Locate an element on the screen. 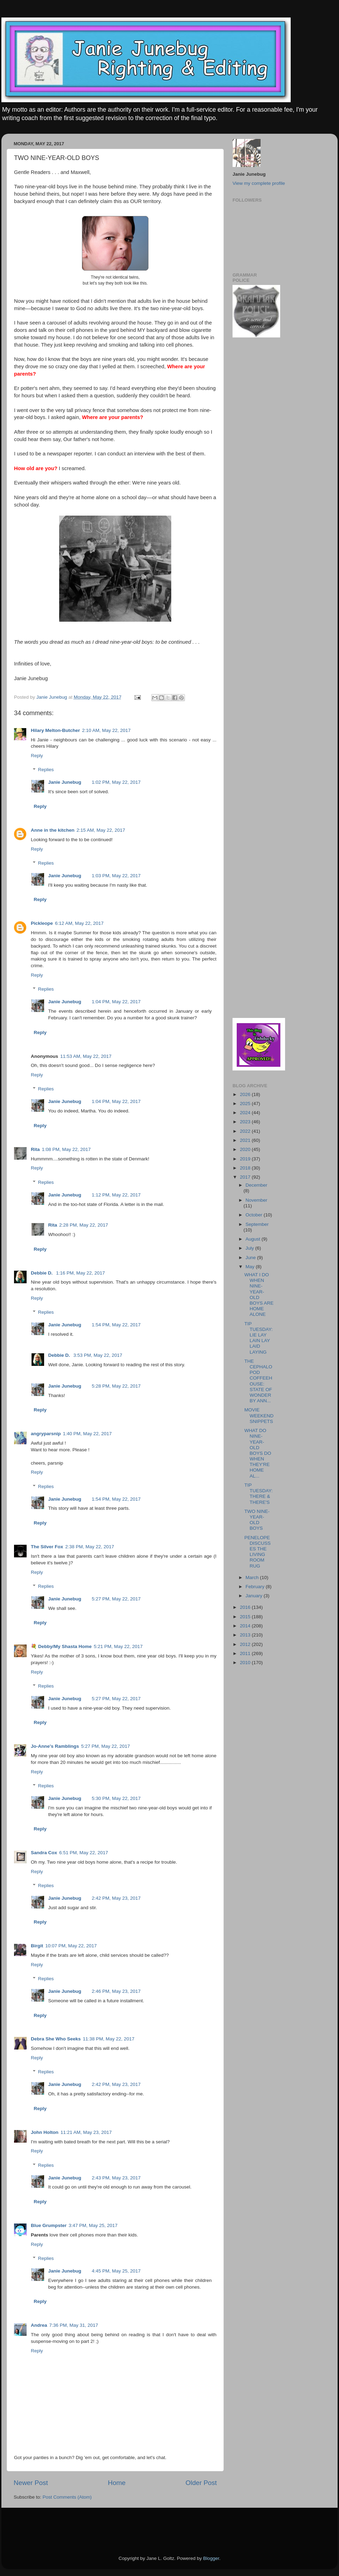 This screenshot has width=339, height=2576. PENELOPE DISCUSSES THE LIVING ROOM RUG is located at coordinates (257, 1552).